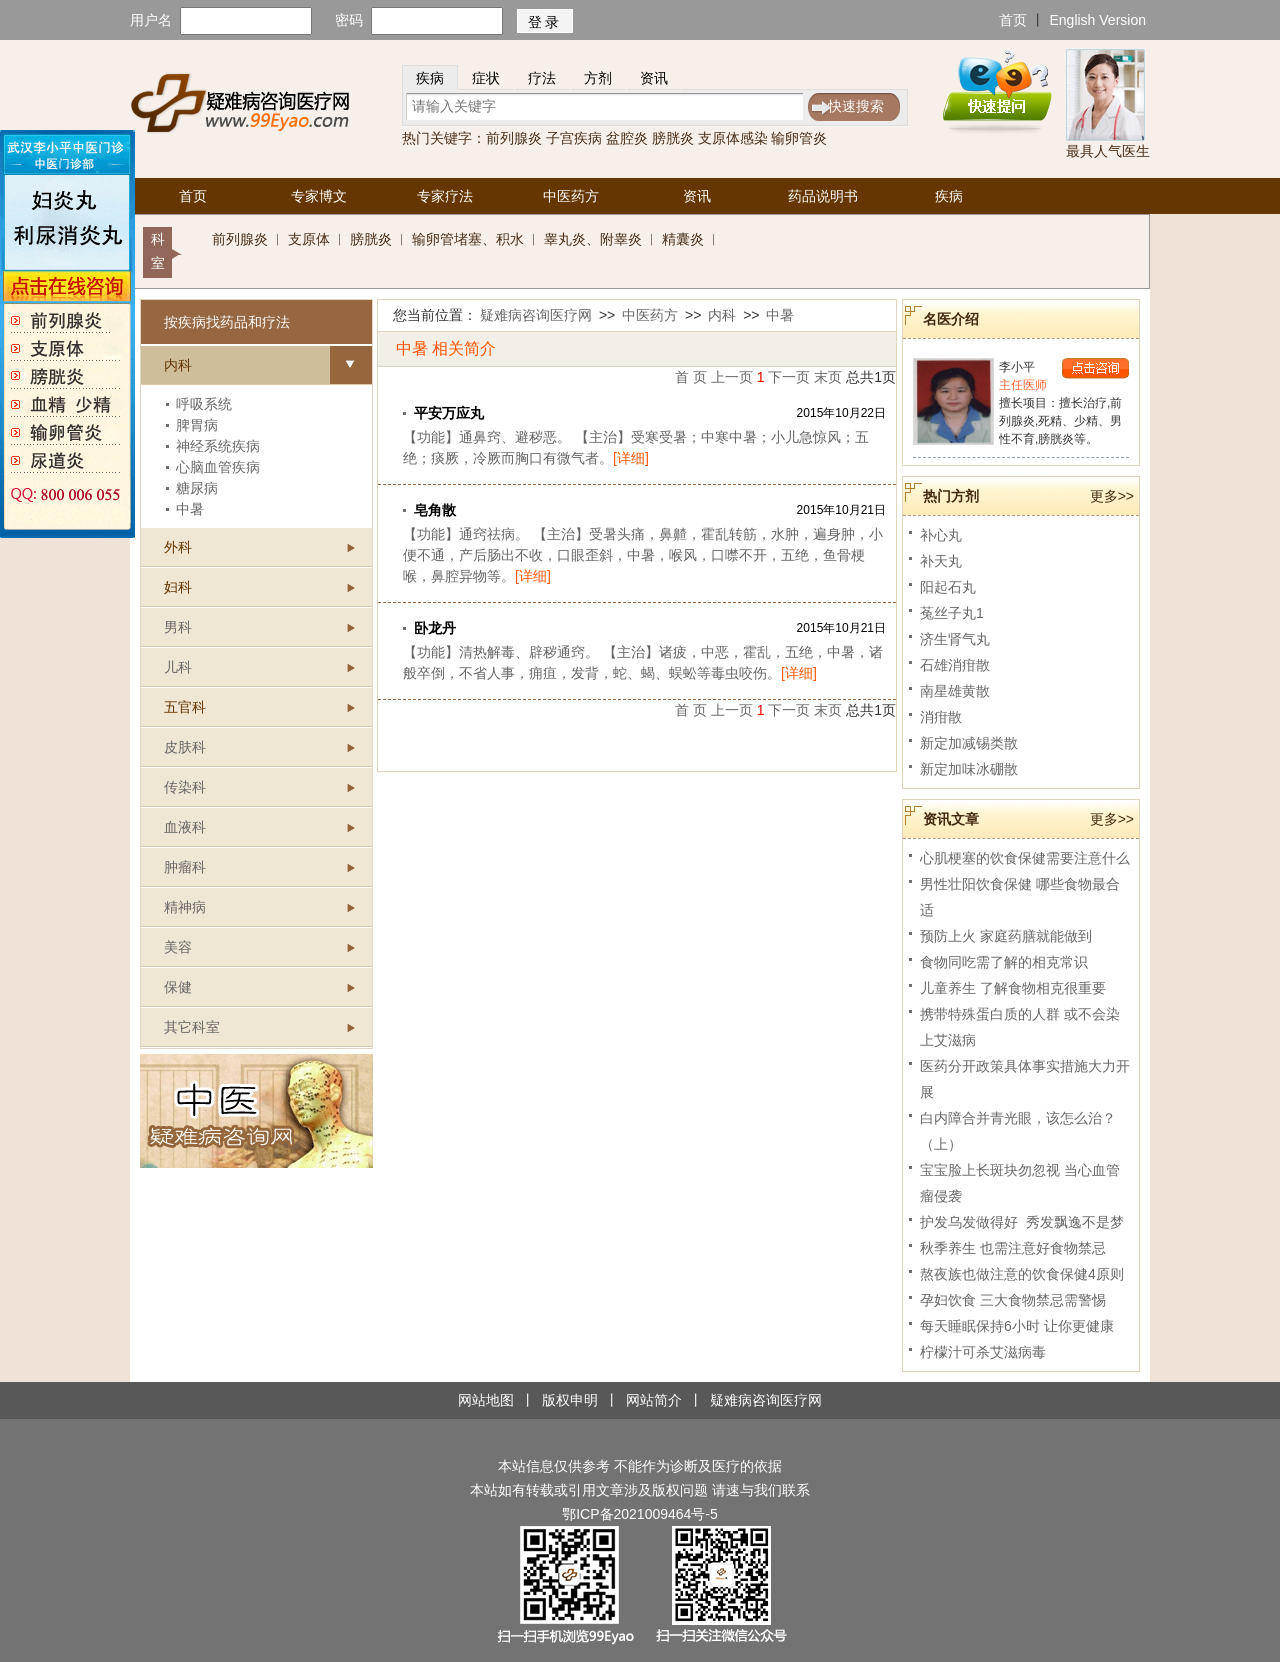  Describe the element at coordinates (197, 488) in the screenshot. I see `糖尿病` at that location.